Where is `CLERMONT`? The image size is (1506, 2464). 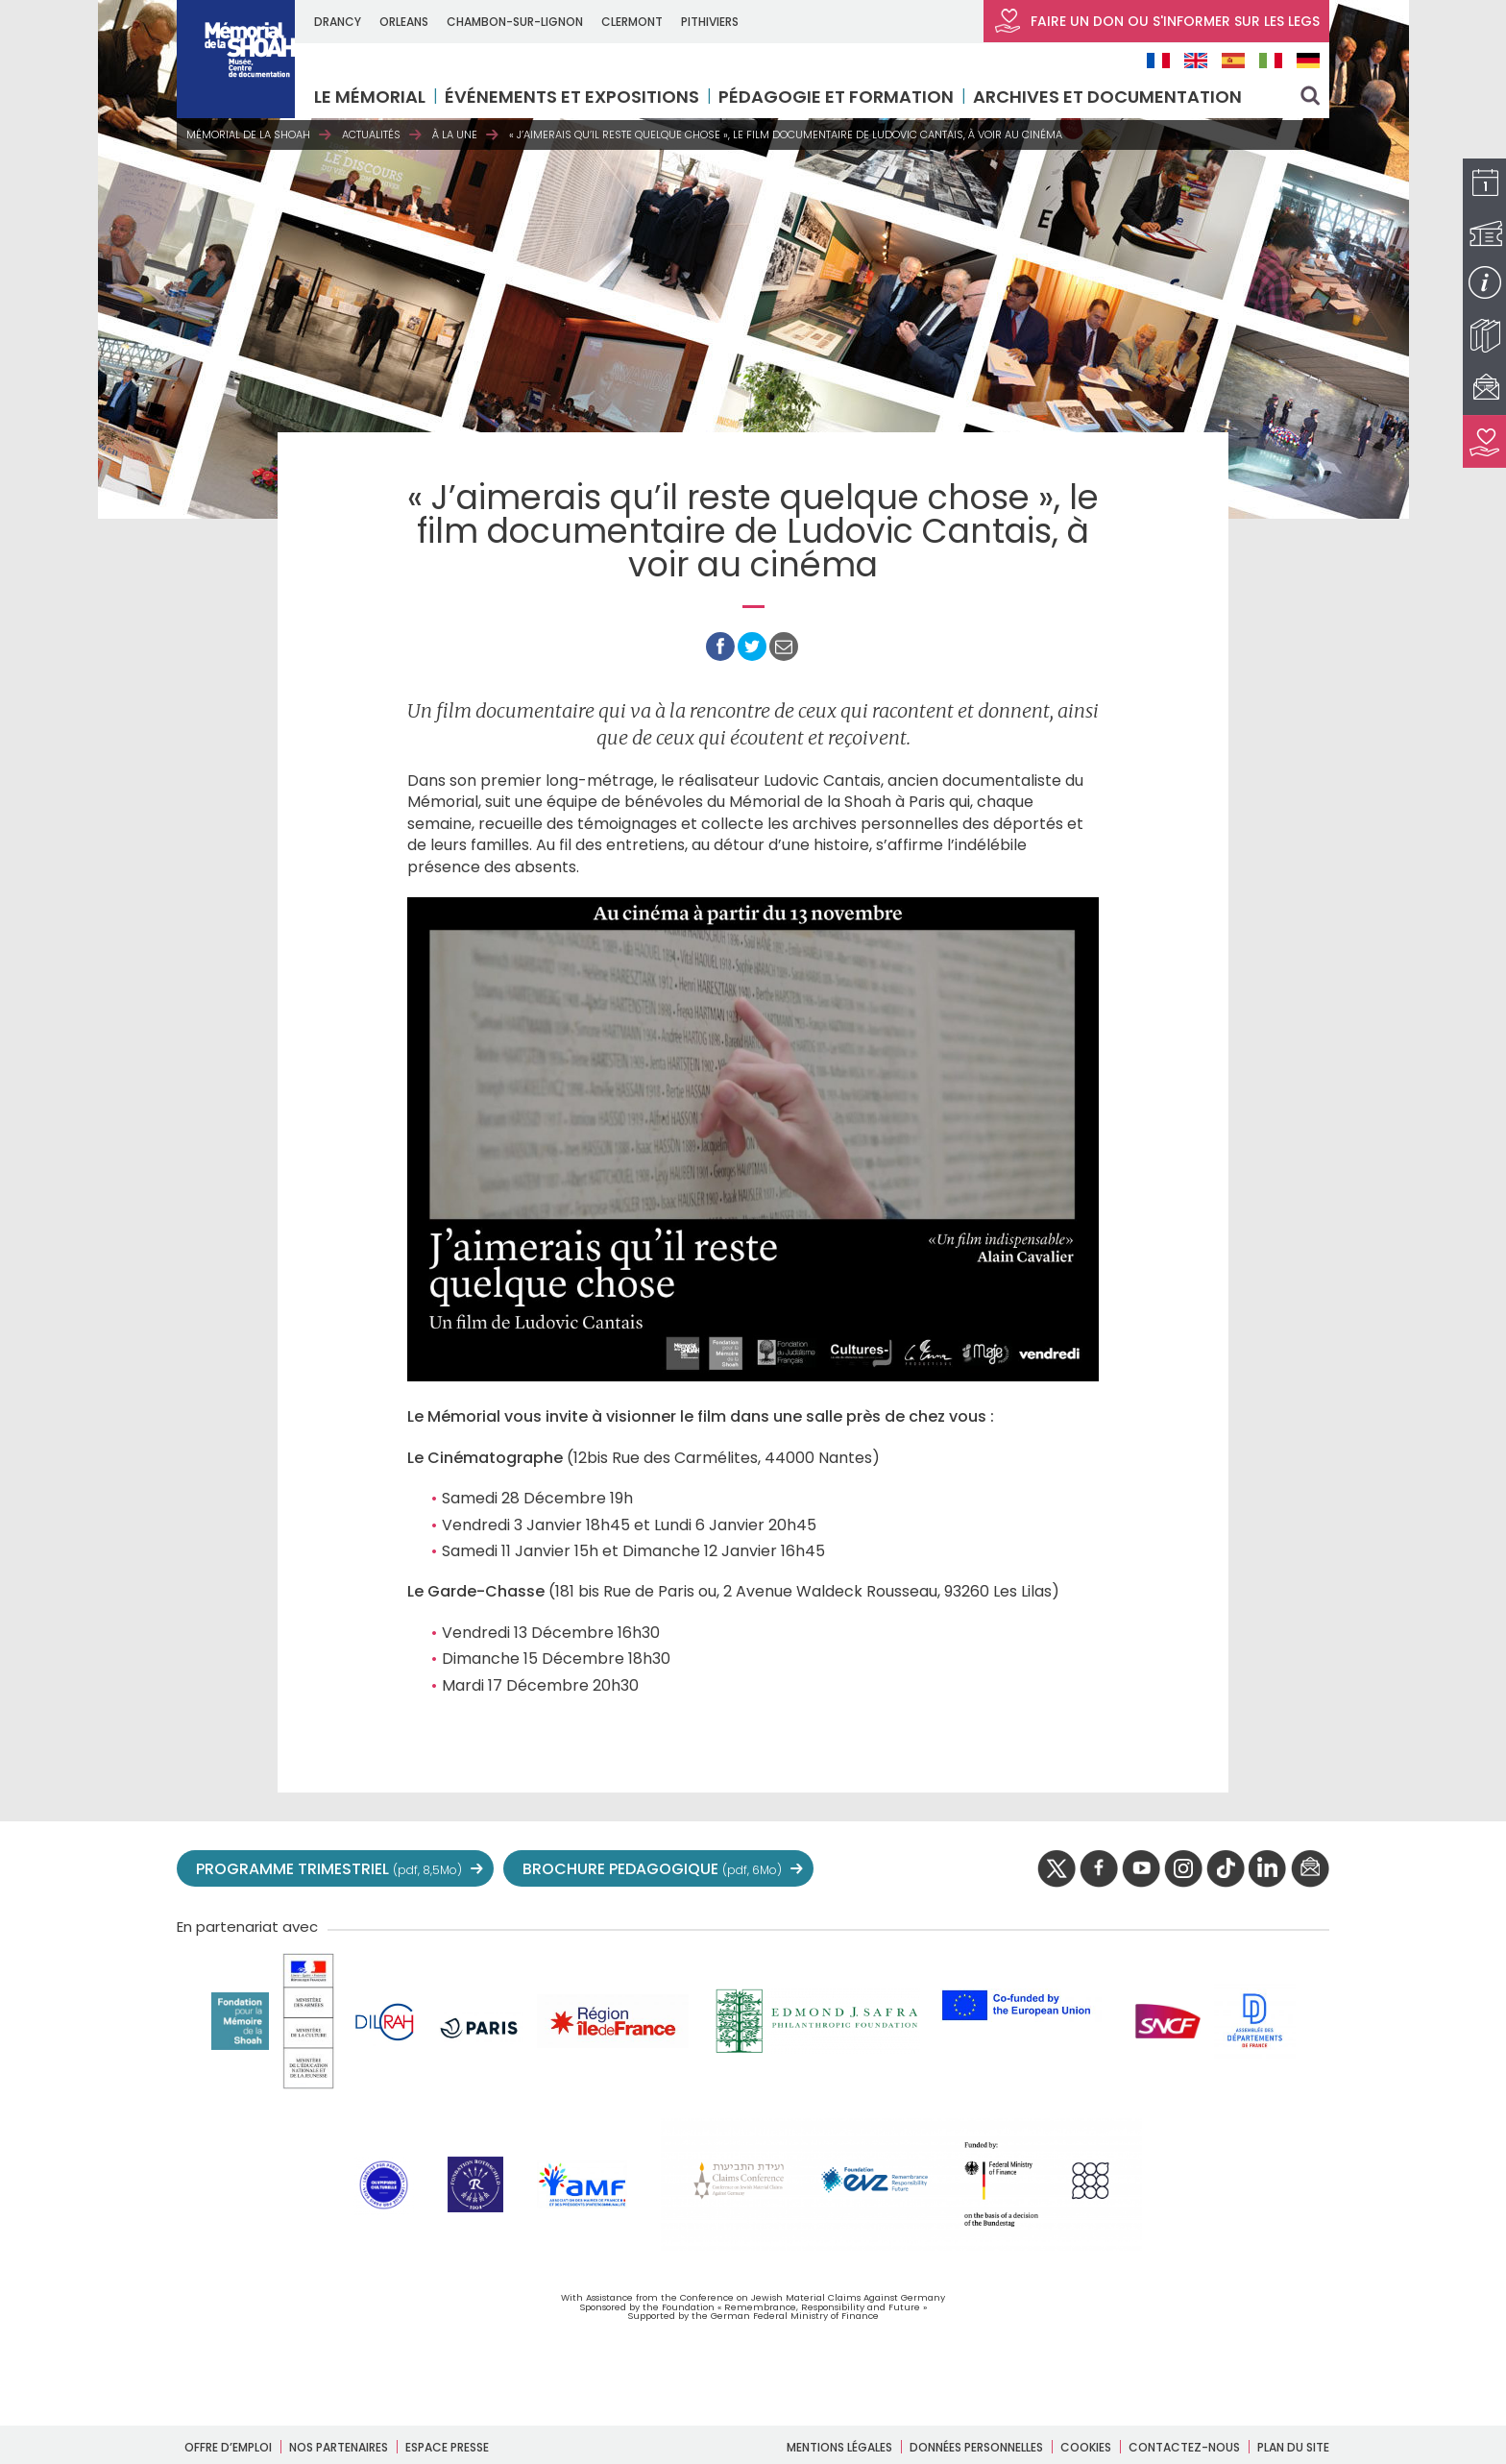
CLERMONT is located at coordinates (634, 21).